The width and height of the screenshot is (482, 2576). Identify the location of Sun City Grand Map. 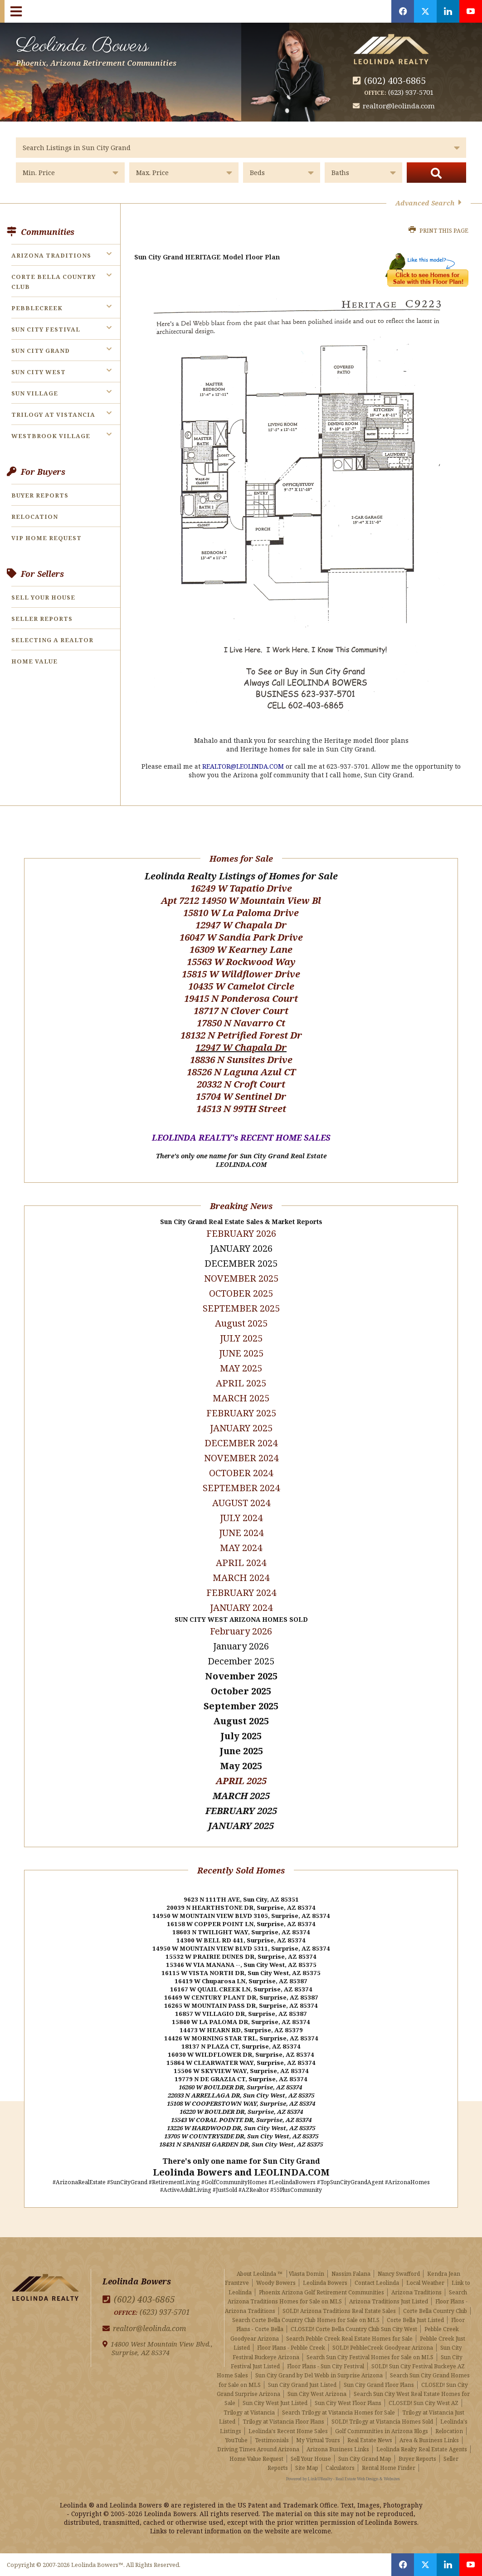
(364, 2459).